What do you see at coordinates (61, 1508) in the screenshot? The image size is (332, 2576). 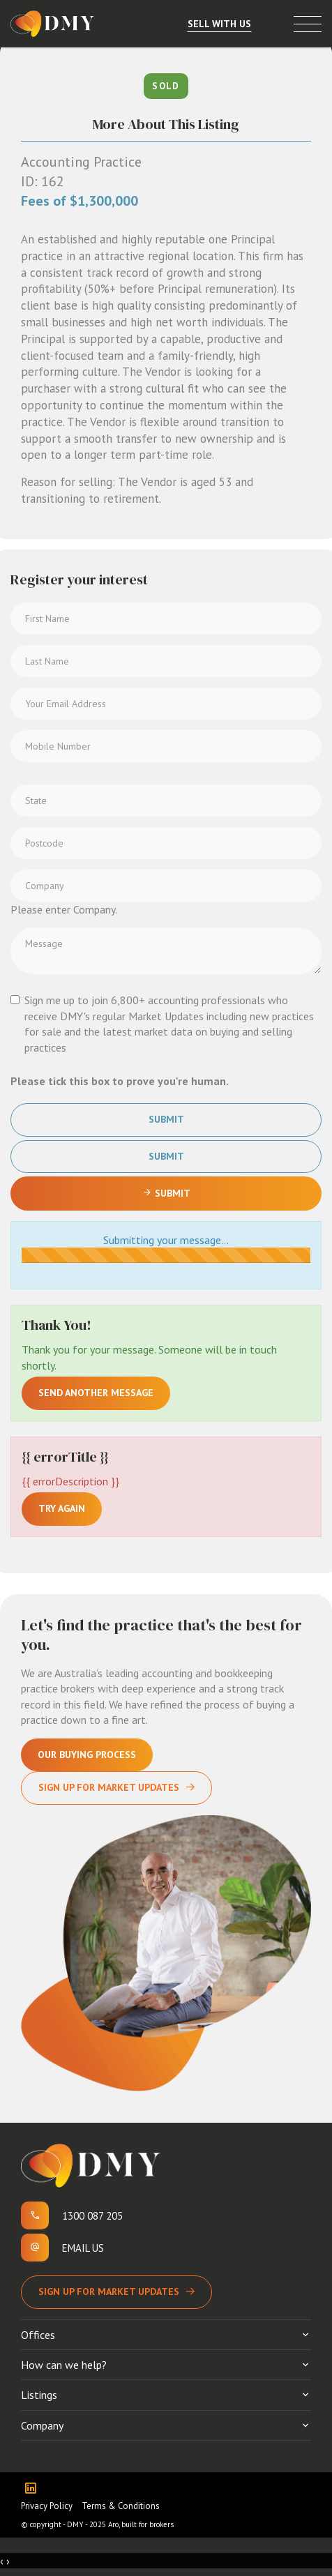 I see `Try again` at bounding box center [61, 1508].